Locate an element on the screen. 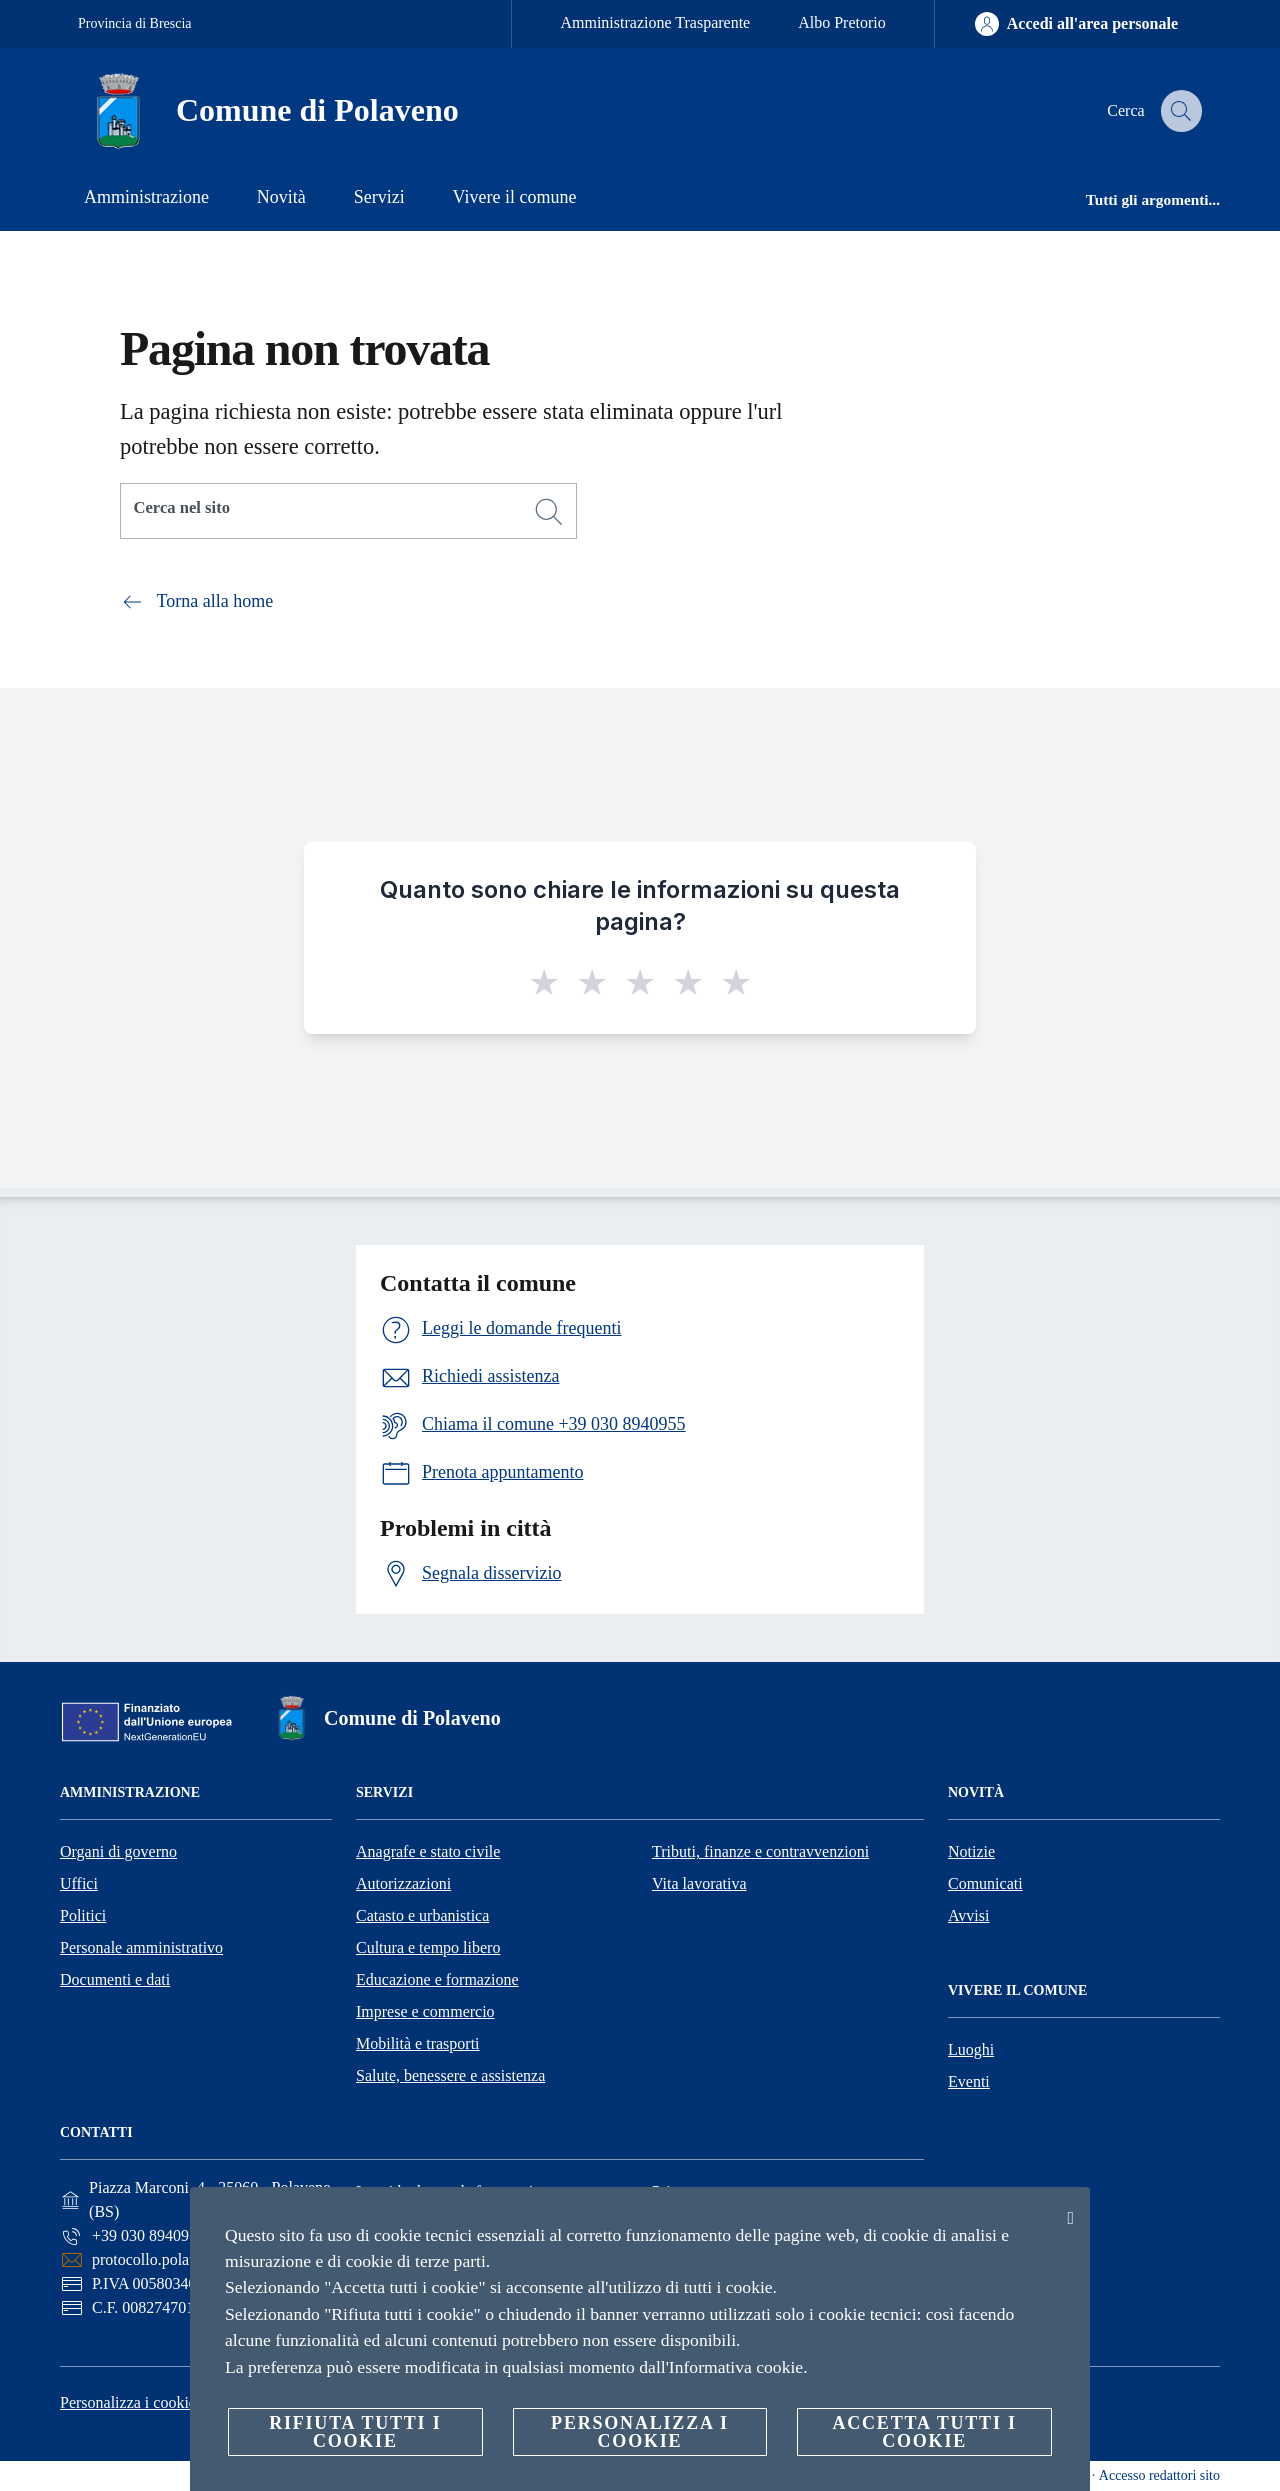 The image size is (1280, 2491). Personalizza i cookie is located at coordinates (128, 2402).